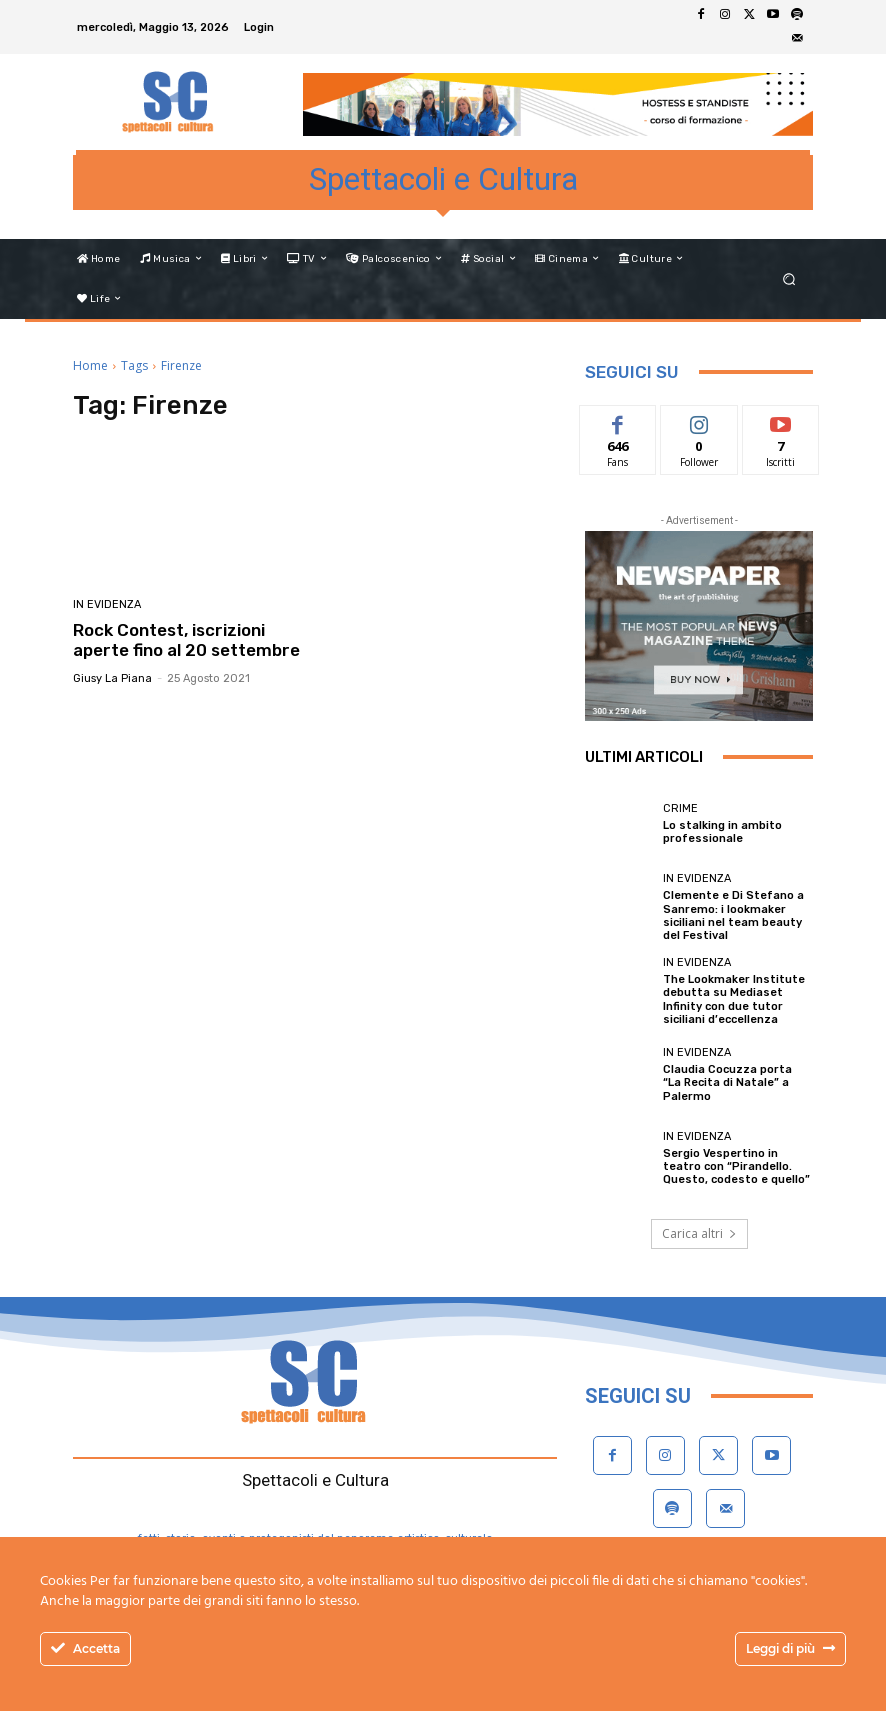 Image resolution: width=886 pixels, height=1711 pixels. Describe the element at coordinates (727, 1082) in the screenshot. I see `Claudia Cocuzza porta “La Recita di Natale” a Palermo` at that location.